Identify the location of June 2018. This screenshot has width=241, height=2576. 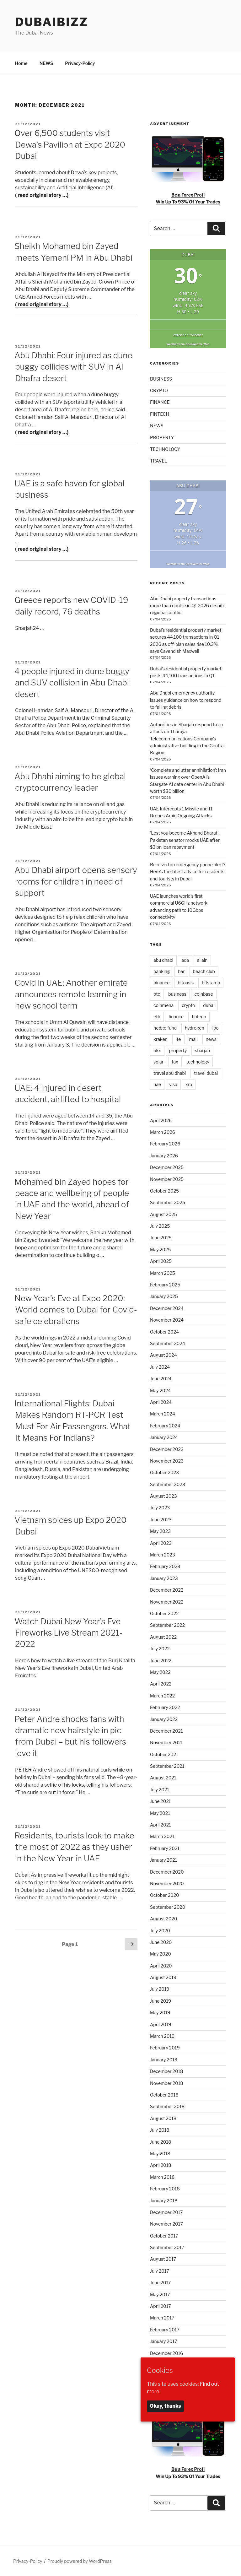
(160, 2142).